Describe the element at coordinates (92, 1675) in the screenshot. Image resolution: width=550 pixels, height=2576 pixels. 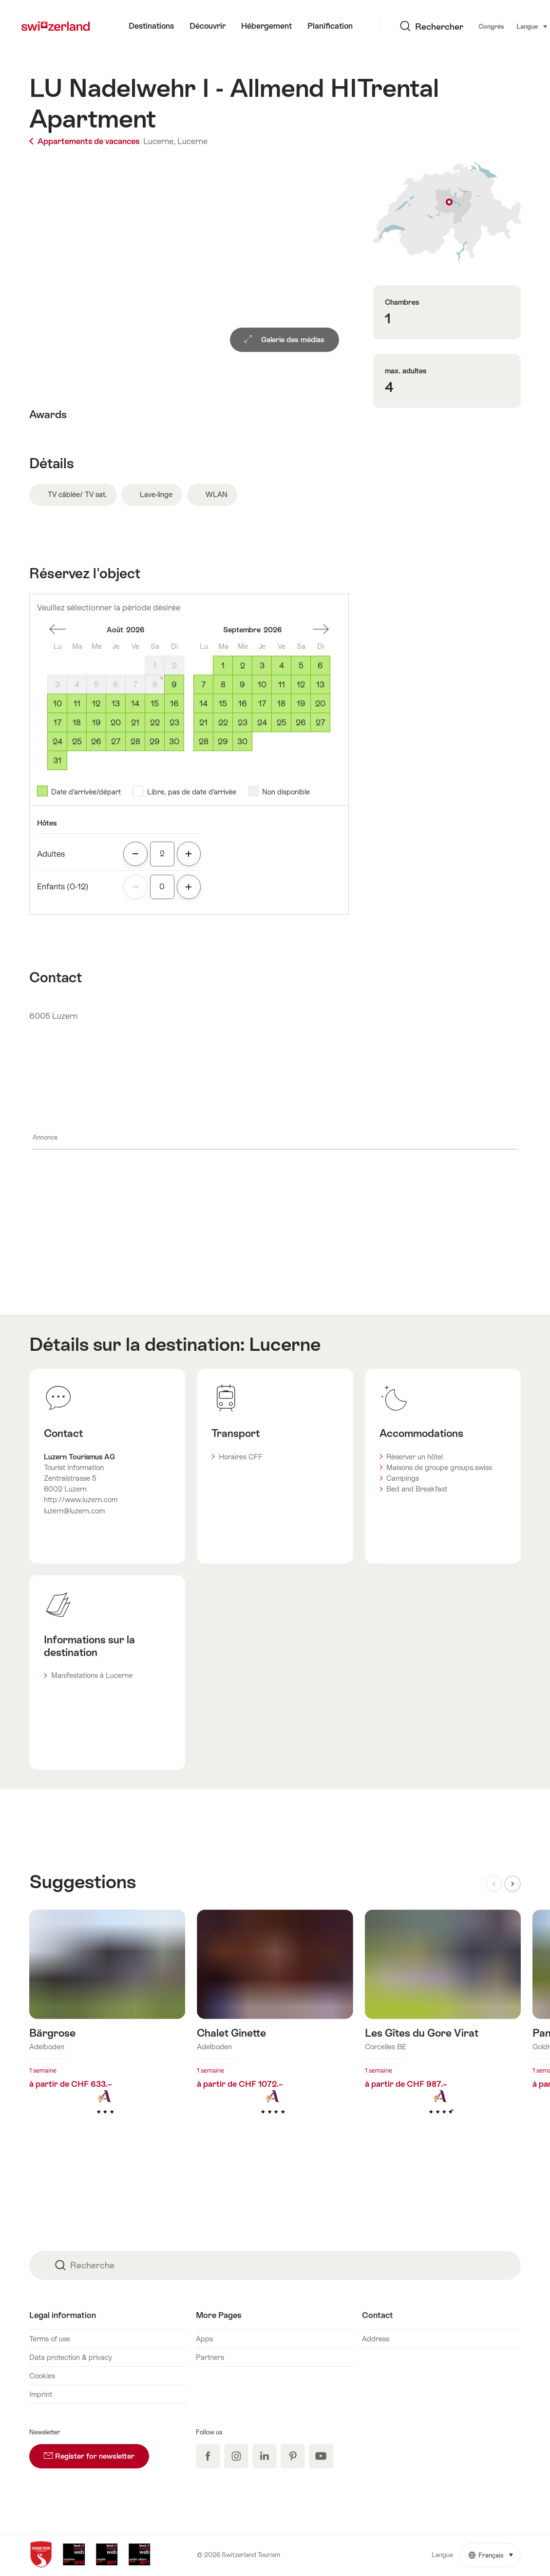
I see `Manifestations à Lucerne` at that location.